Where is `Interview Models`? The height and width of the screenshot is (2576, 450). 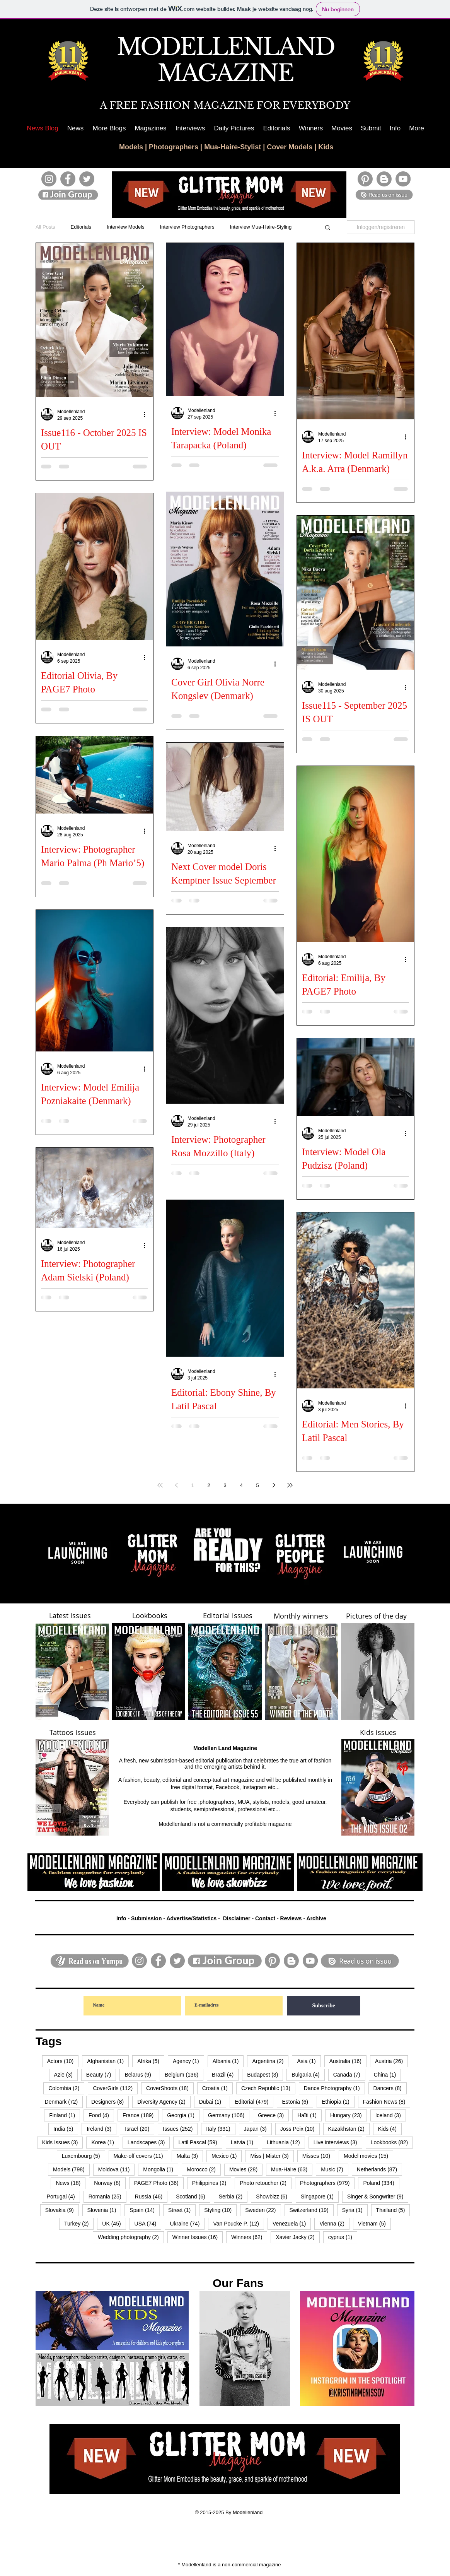
Interview Models is located at coordinates (126, 227).